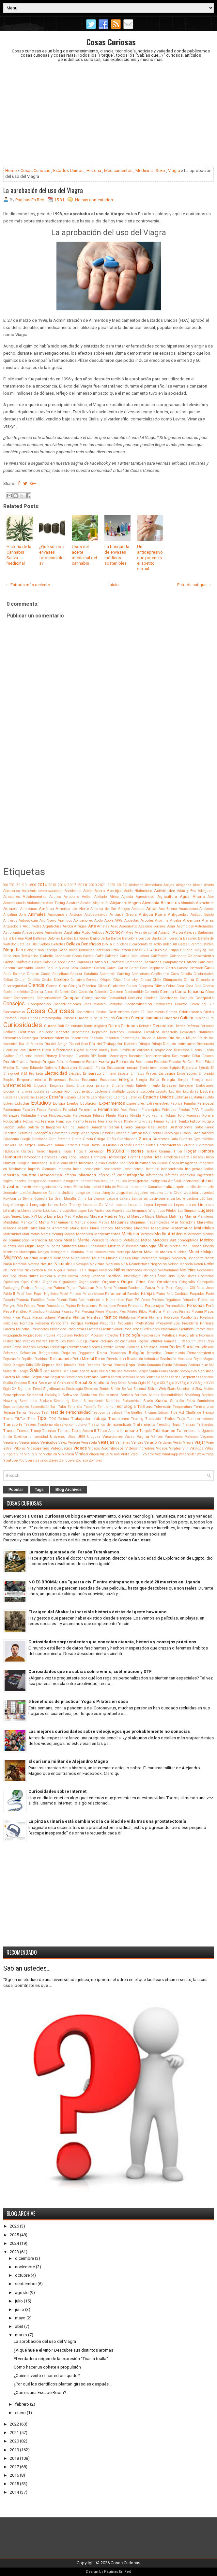 This screenshot has width=217, height=2576. What do you see at coordinates (207, 1193) in the screenshot?
I see `Juventud` at bounding box center [207, 1193].